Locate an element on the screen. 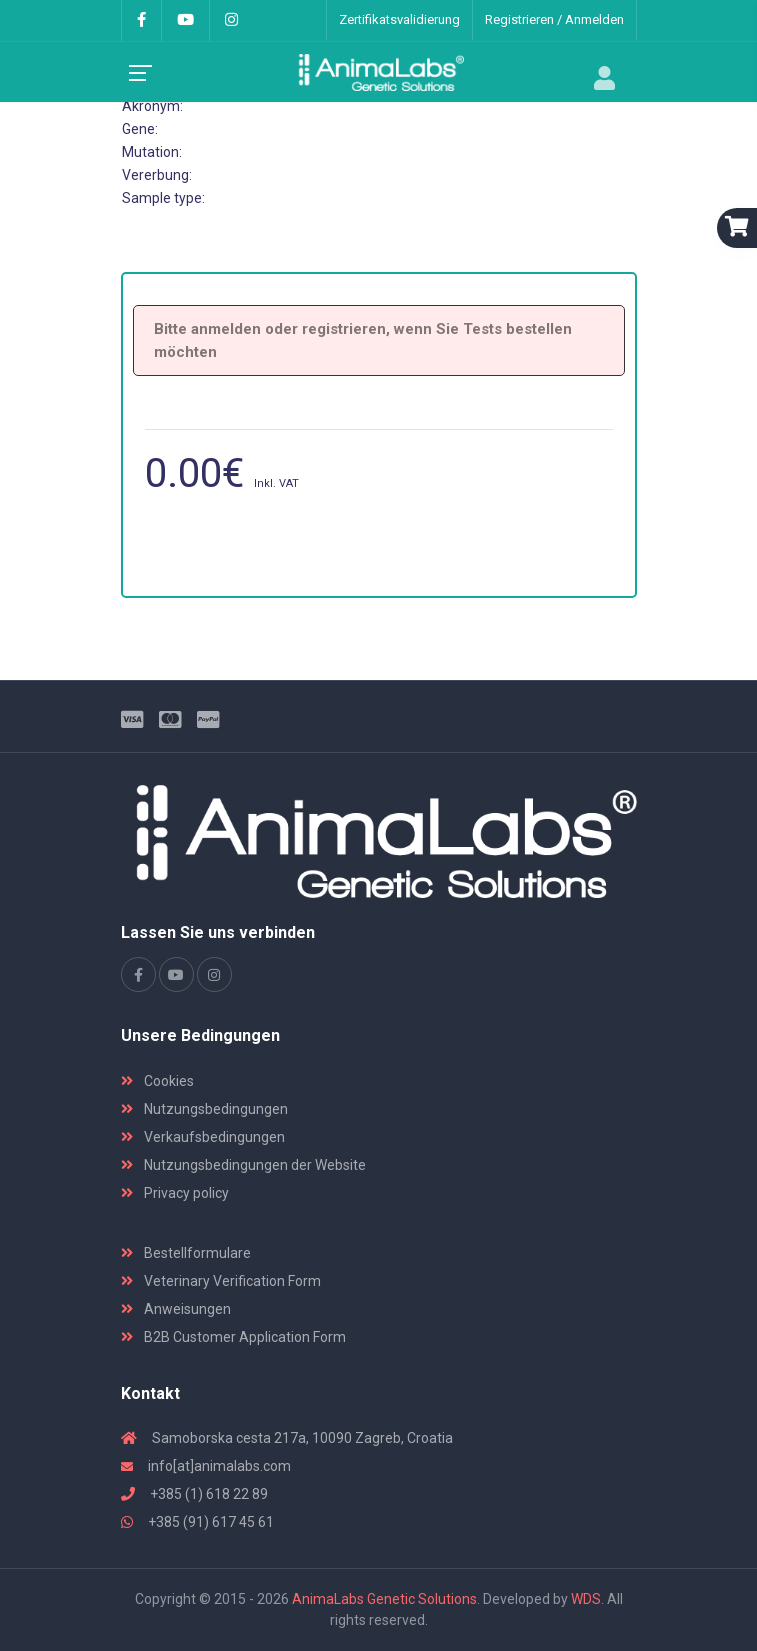 Image resolution: width=757 pixels, height=1651 pixels. Privacy policy is located at coordinates (175, 1193).